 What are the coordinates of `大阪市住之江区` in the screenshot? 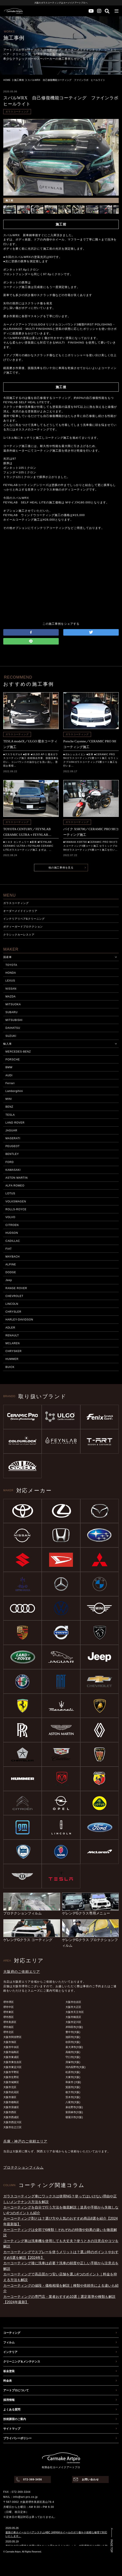 It's located at (12, 2127).